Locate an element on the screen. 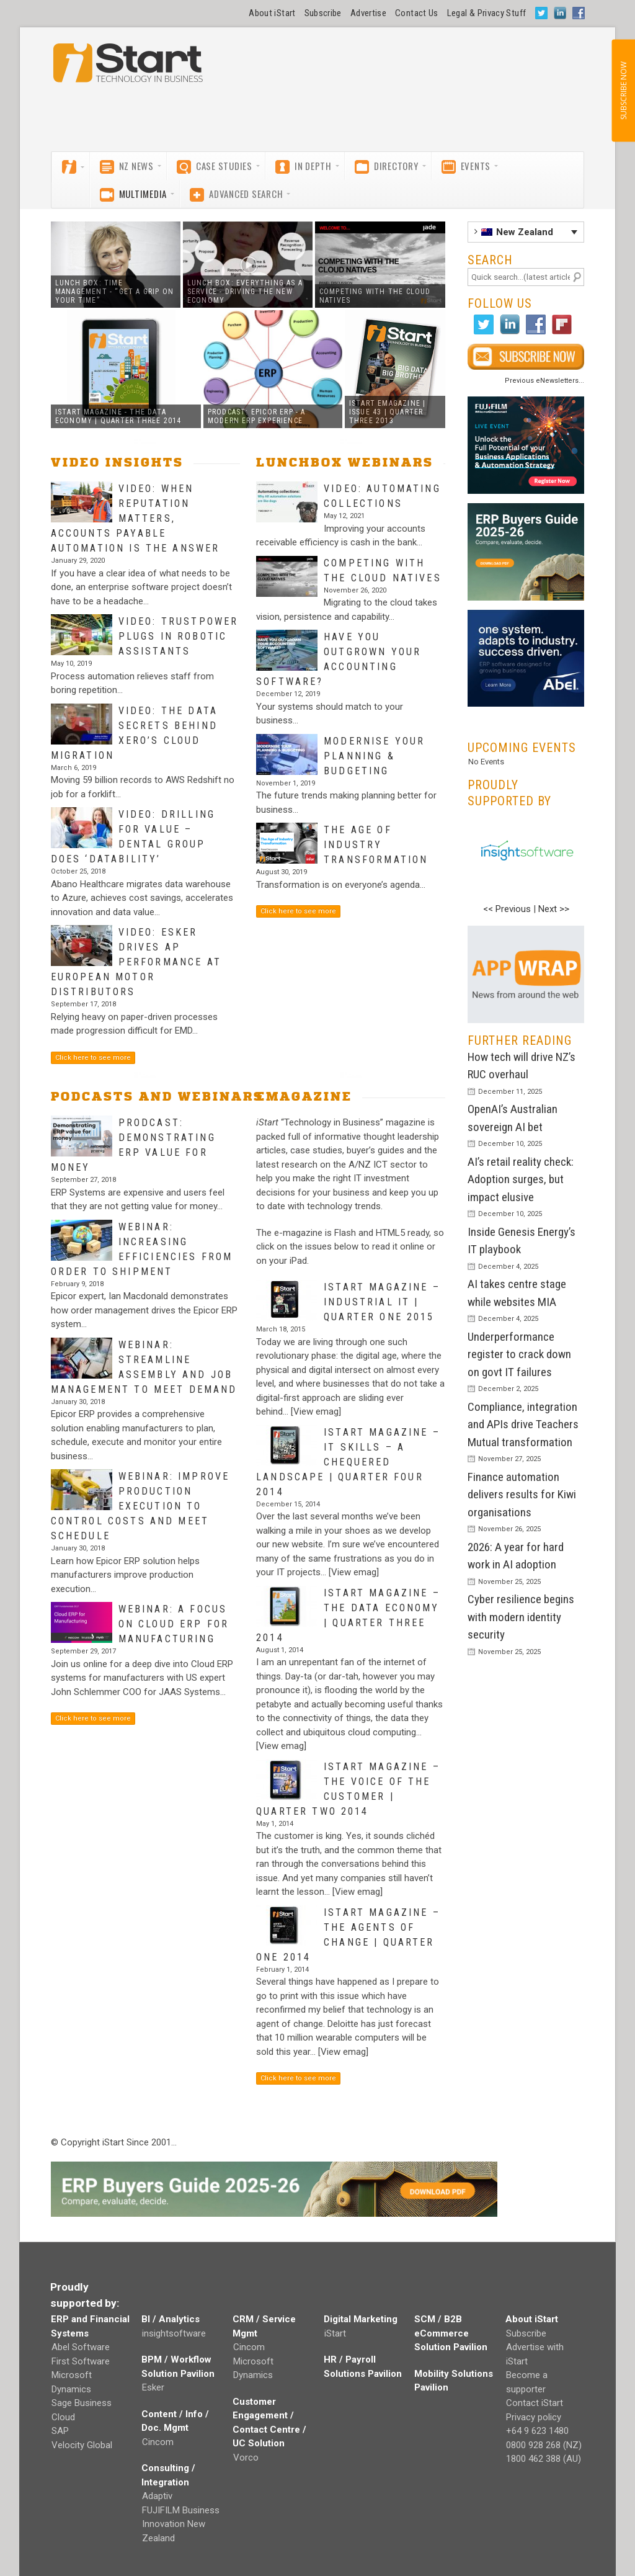 This screenshot has width=635, height=2576. Finance automation delivers results for Kiwi organisations is located at coordinates (522, 1494).